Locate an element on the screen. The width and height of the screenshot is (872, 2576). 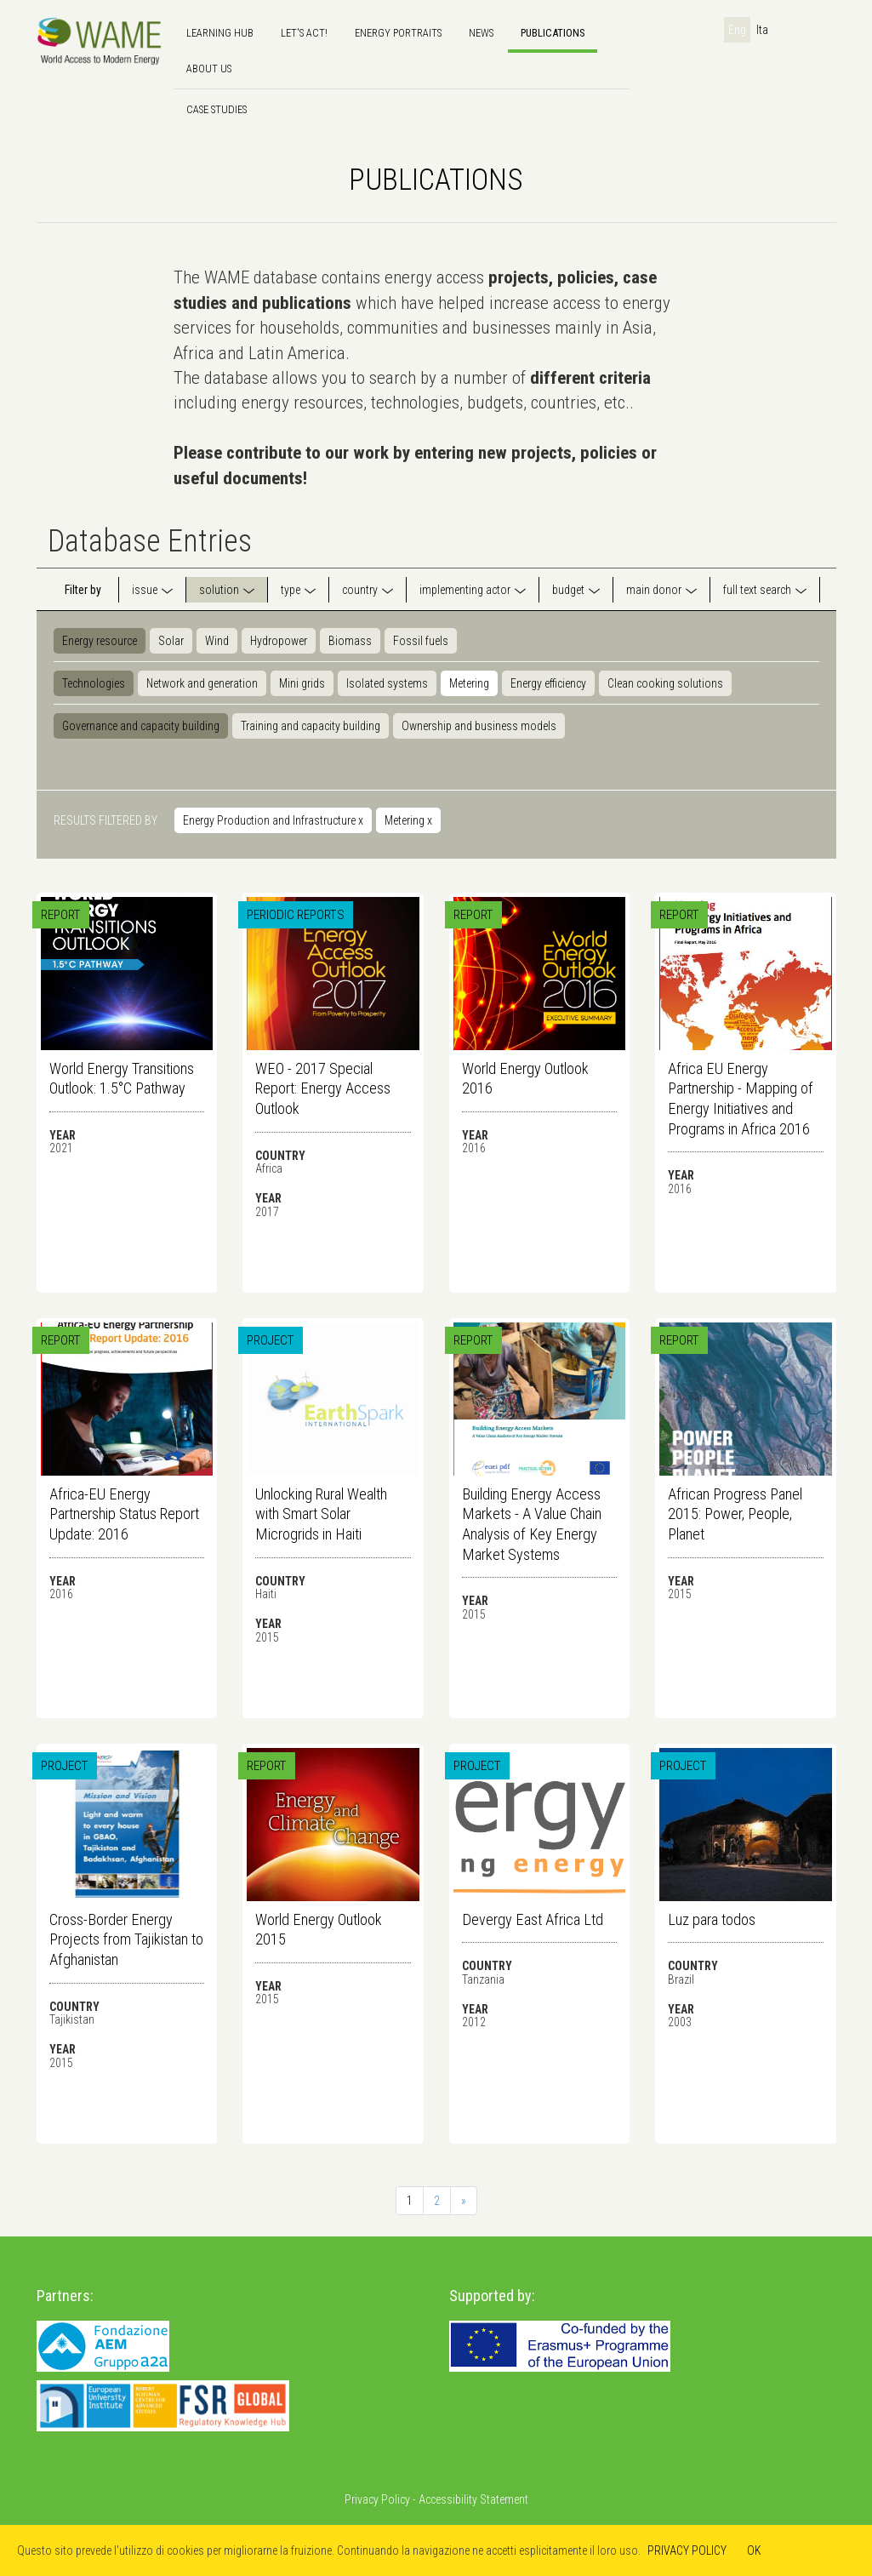
Devergy East Africa Ltd is located at coordinates (532, 1919).